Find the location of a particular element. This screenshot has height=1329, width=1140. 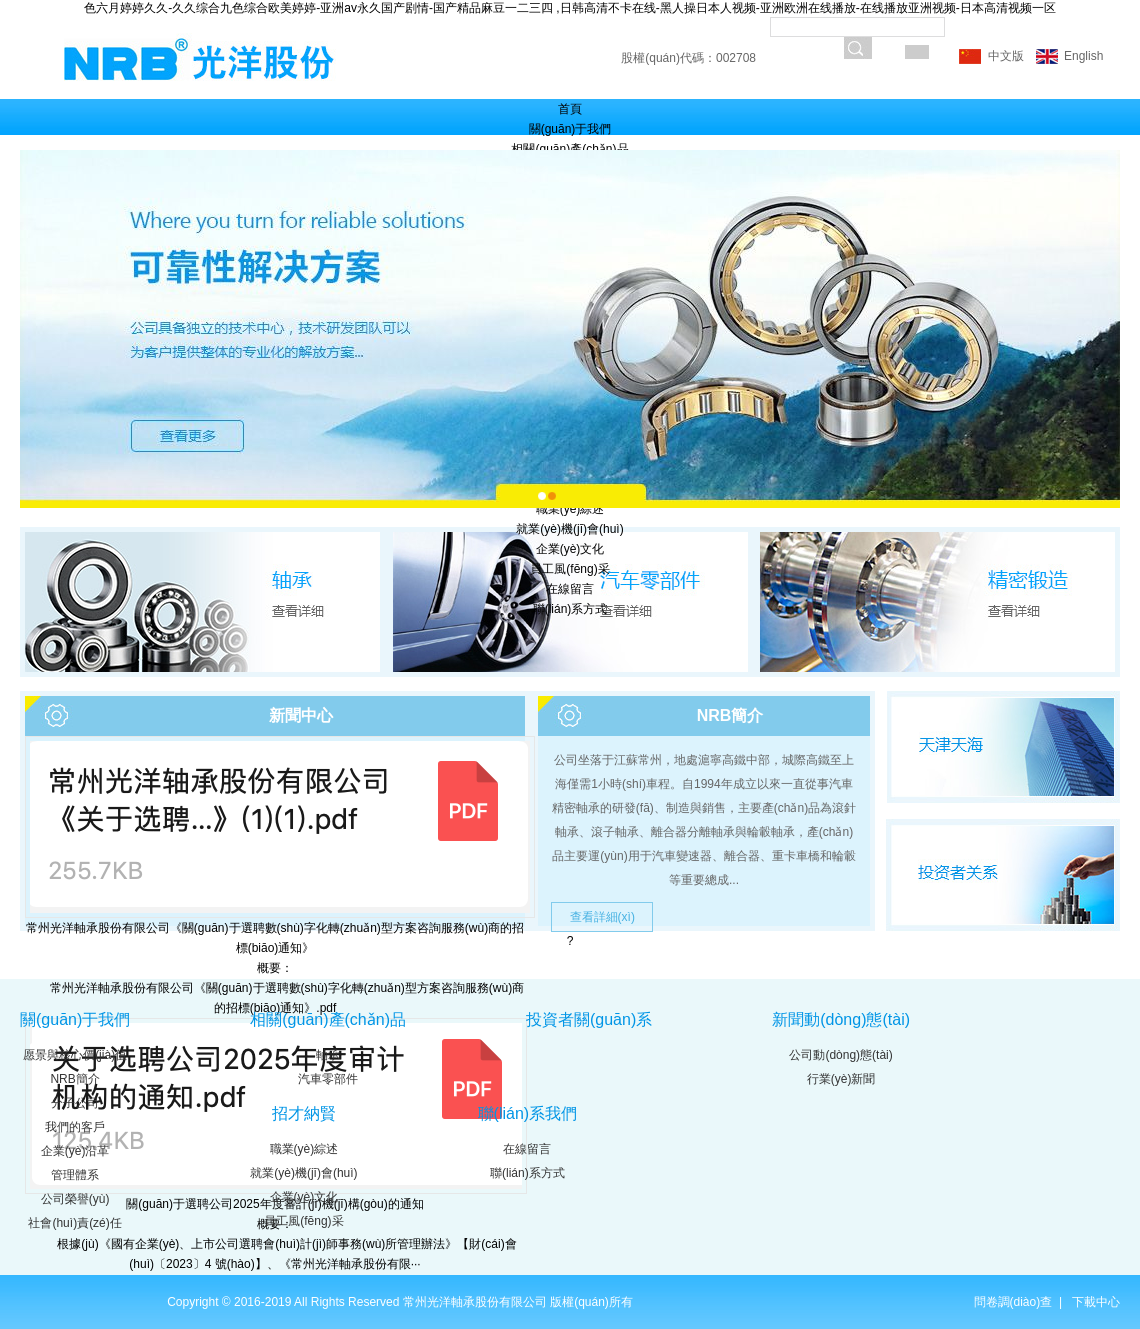

我們的客戶 is located at coordinates (75, 1127).